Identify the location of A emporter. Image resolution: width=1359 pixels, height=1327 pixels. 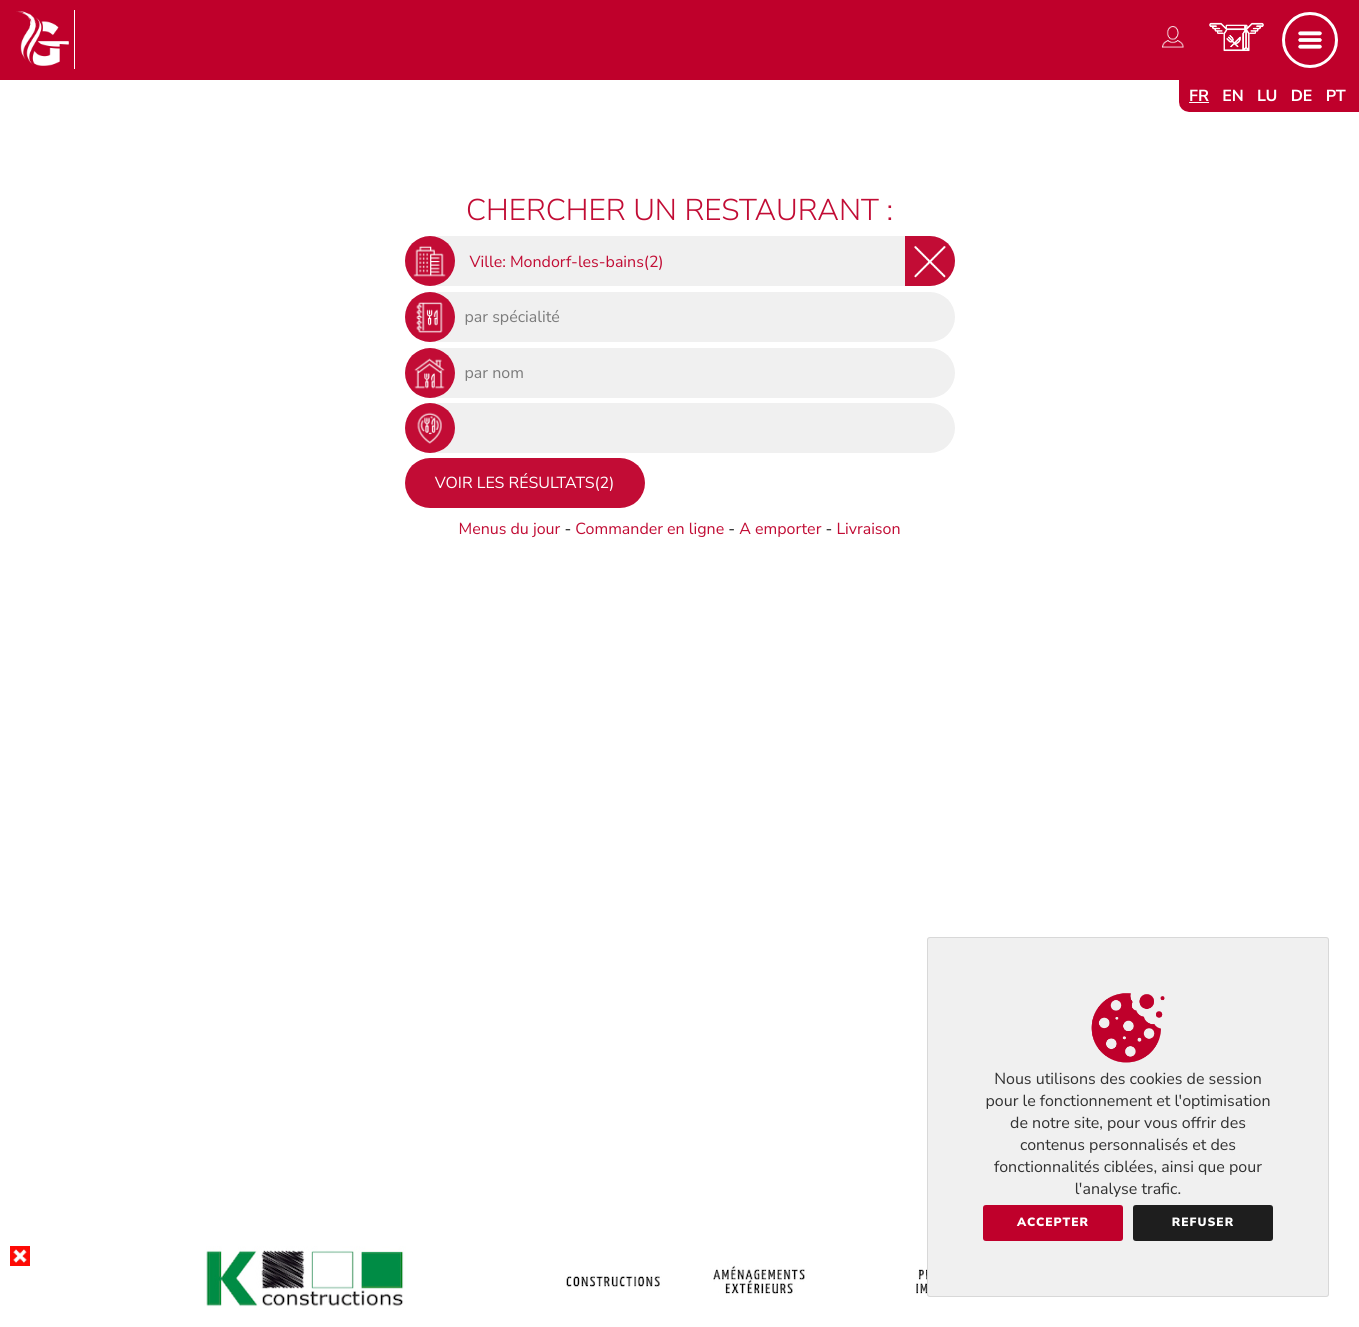
(780, 529).